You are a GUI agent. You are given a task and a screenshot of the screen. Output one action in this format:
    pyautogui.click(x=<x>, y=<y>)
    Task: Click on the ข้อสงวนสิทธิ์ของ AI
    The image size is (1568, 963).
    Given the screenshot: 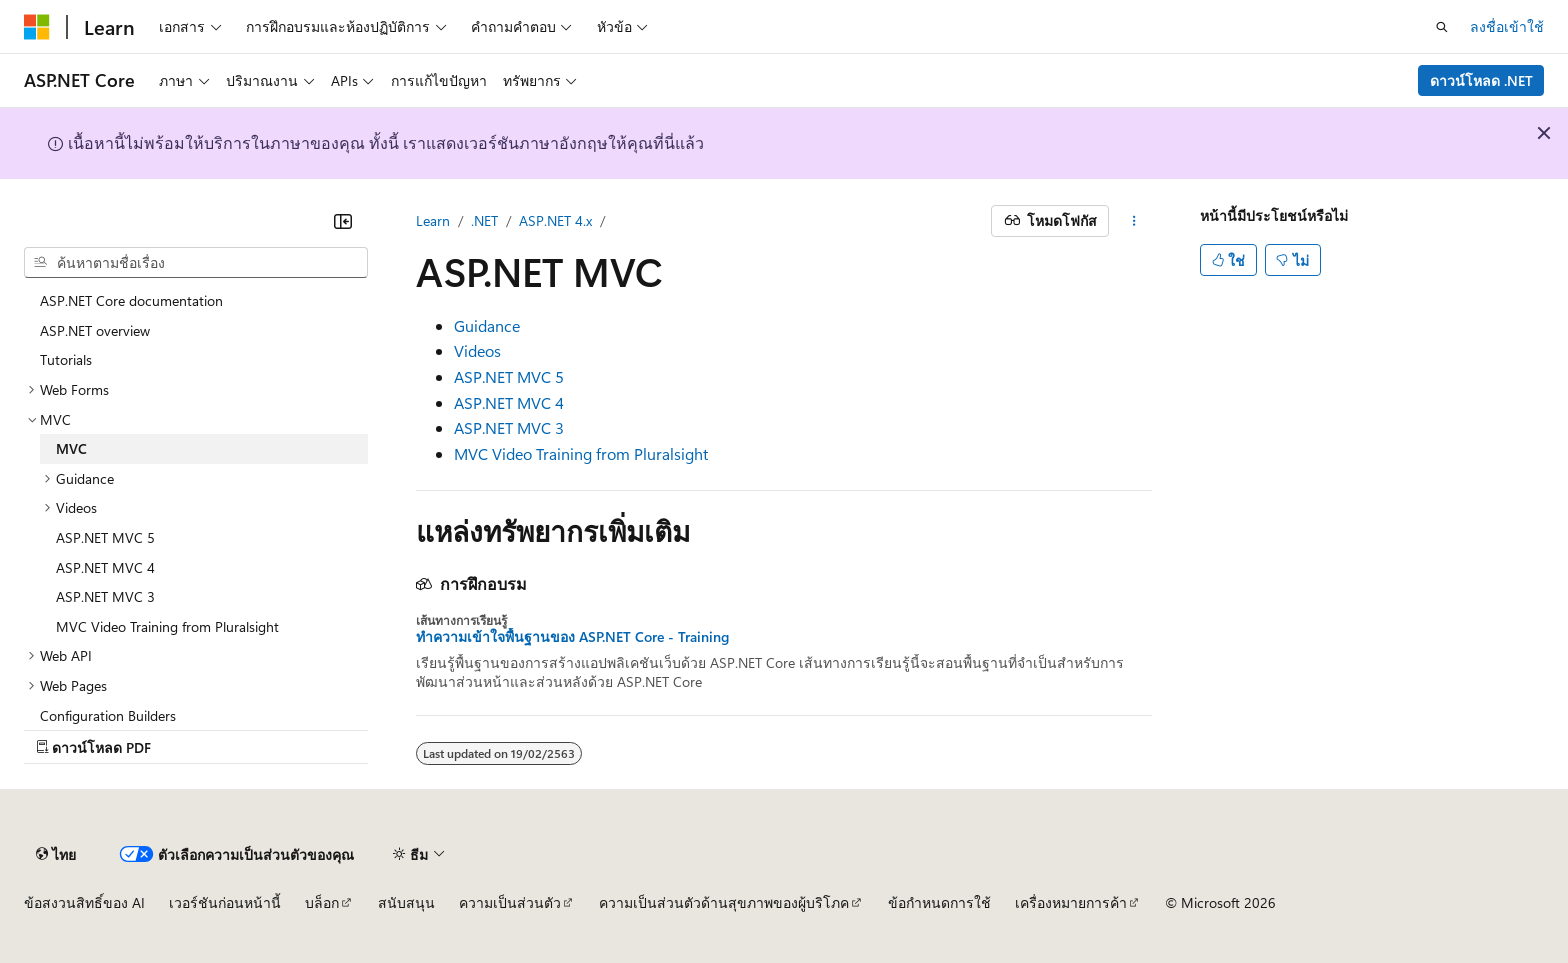 What is the action you would take?
    pyautogui.click(x=84, y=902)
    